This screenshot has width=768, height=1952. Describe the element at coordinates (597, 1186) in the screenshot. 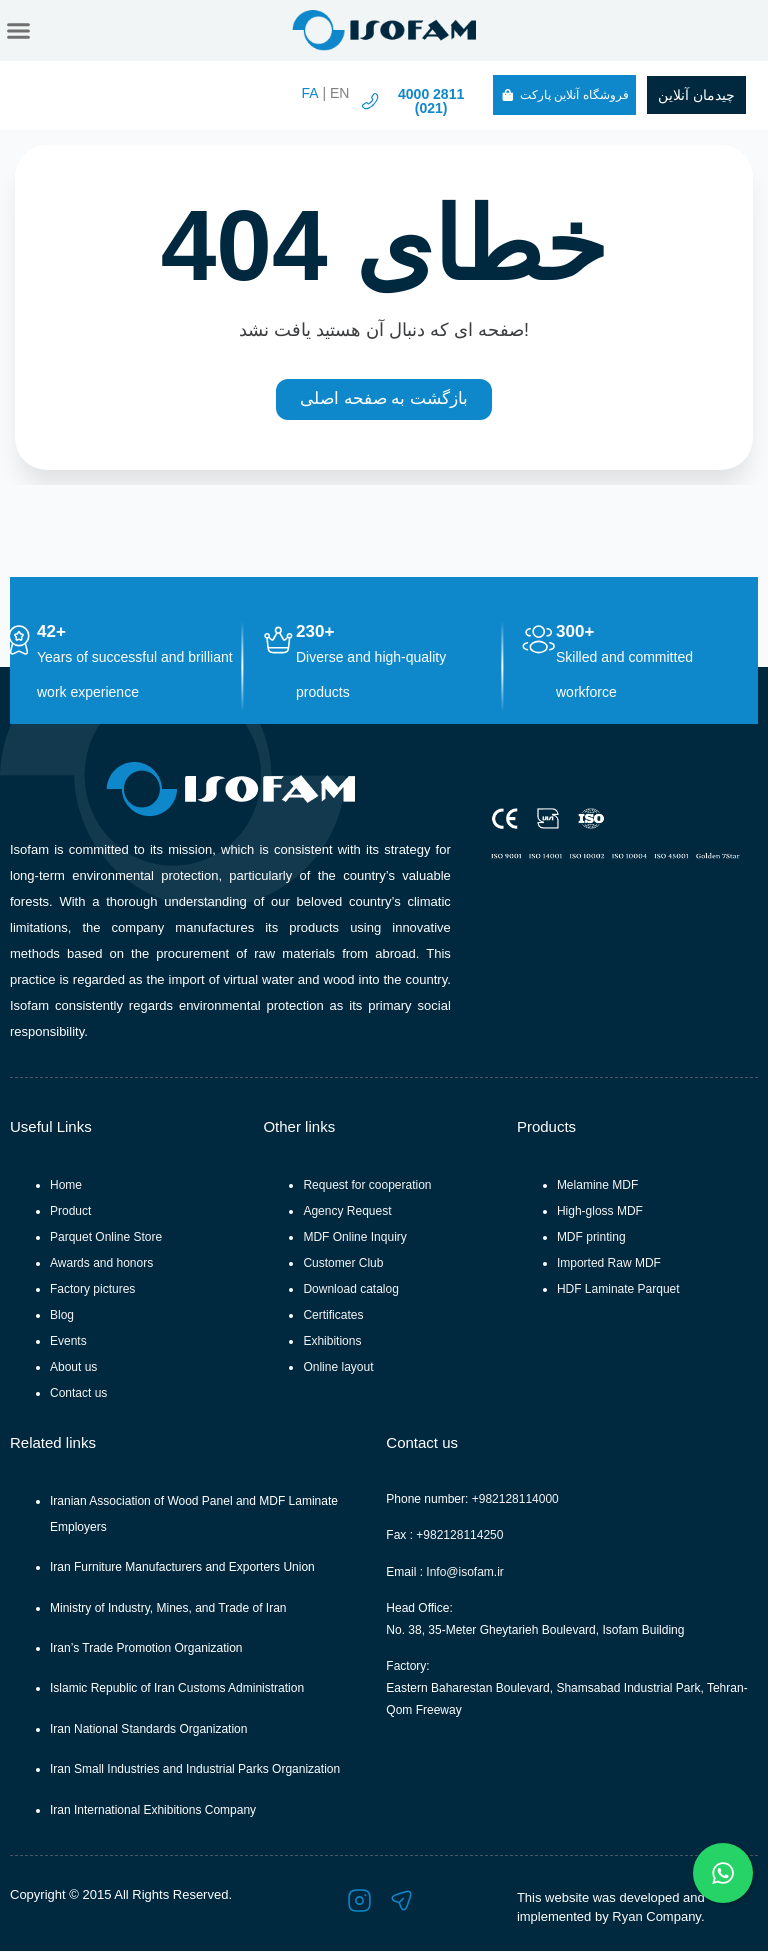

I see `Melamine MDF` at that location.